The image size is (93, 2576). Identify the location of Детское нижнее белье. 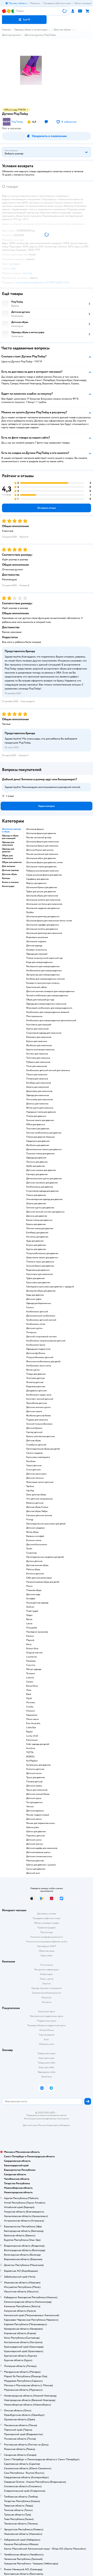
(37, 1794).